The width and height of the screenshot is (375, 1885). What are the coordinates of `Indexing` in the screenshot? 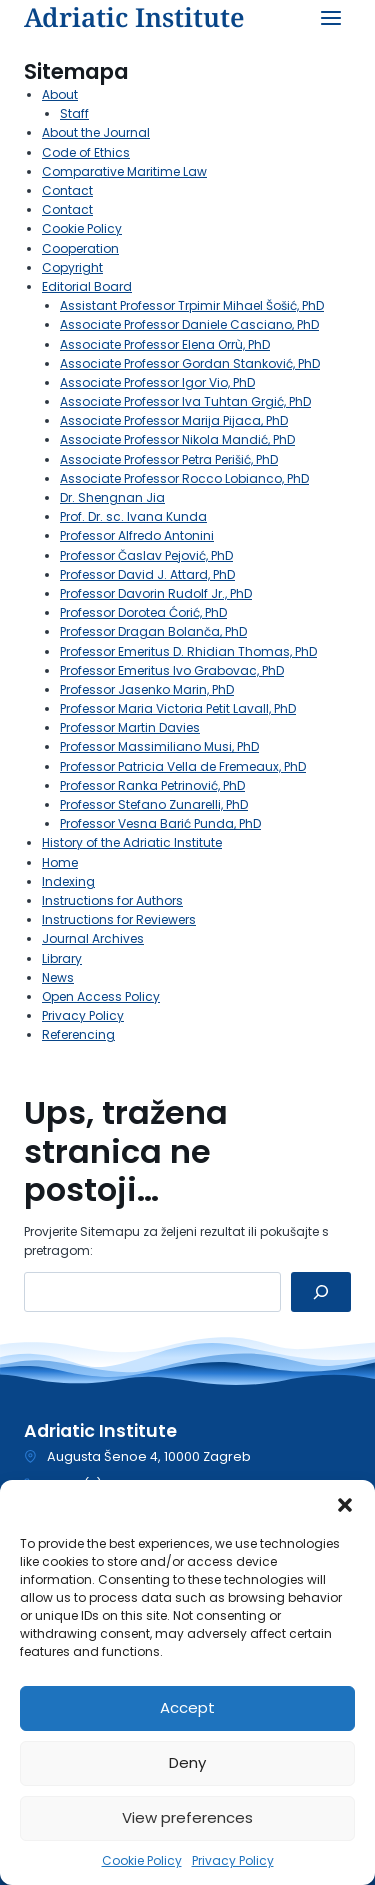 It's located at (68, 881).